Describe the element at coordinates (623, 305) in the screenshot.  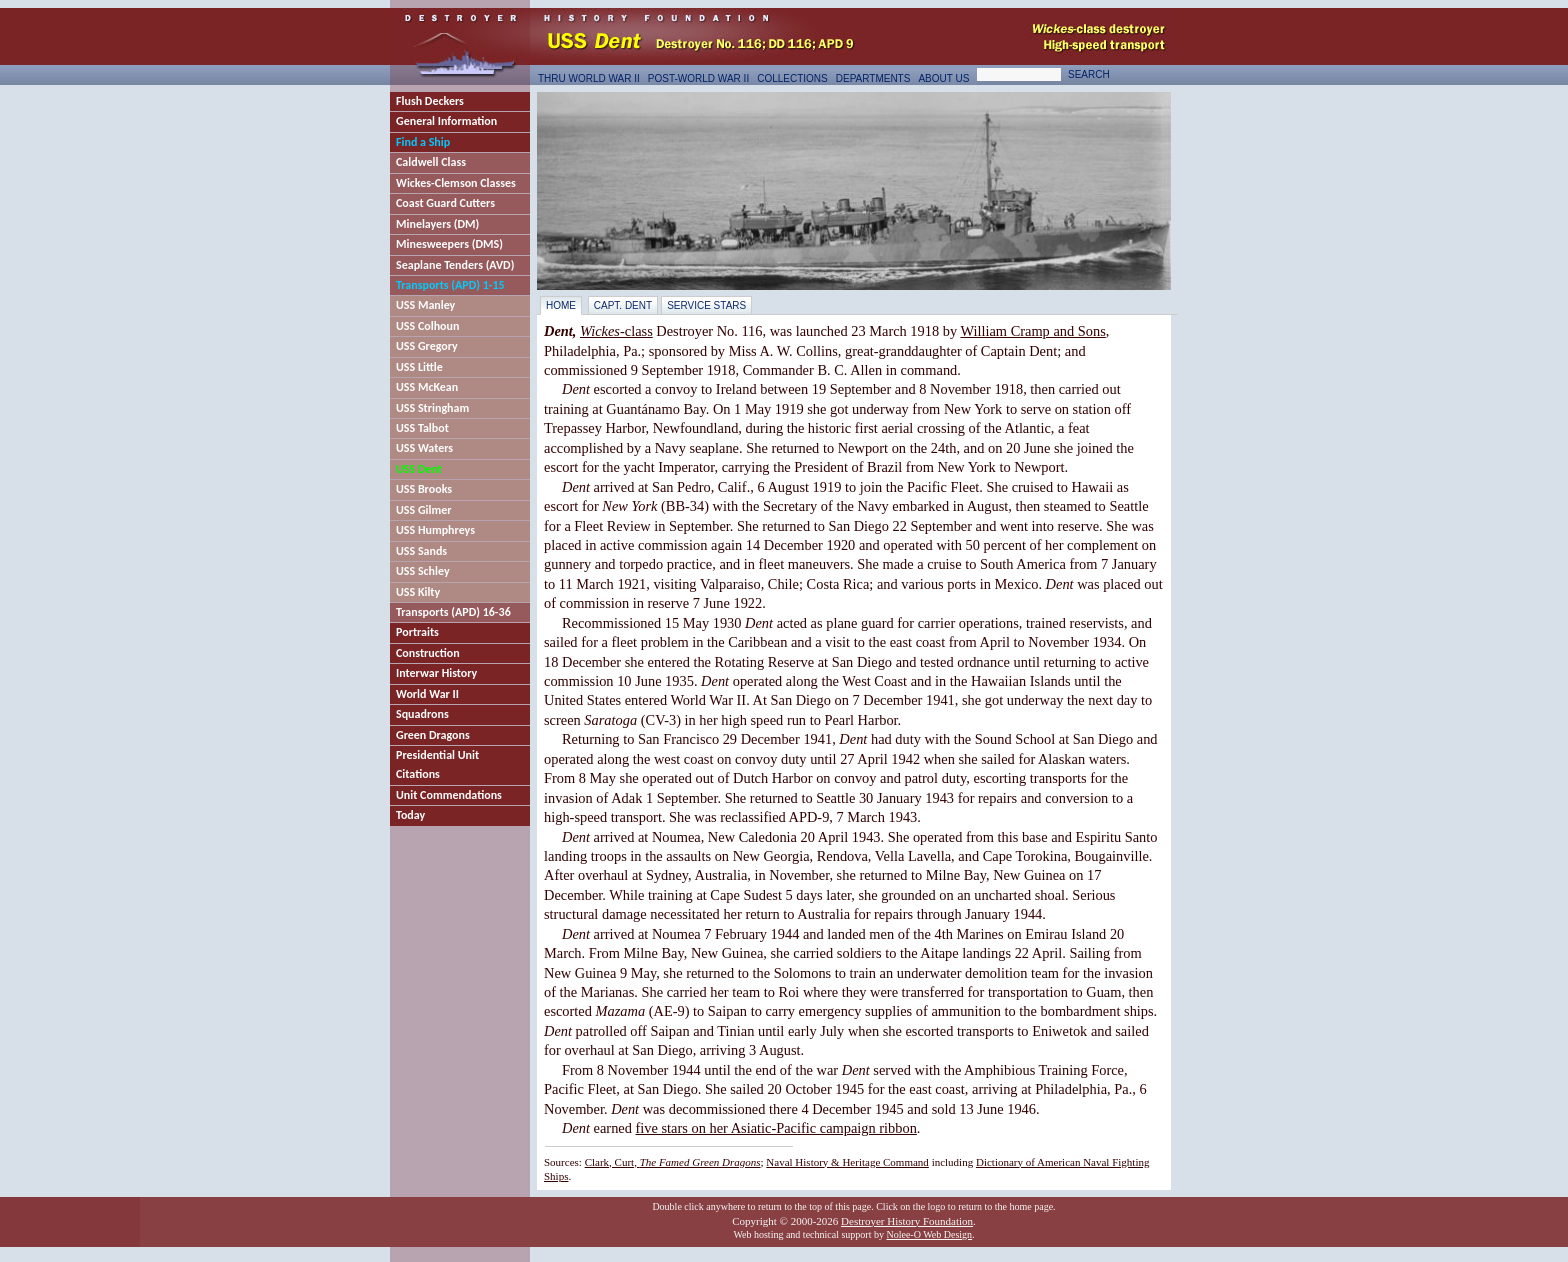
I see `Capt. Dent` at that location.